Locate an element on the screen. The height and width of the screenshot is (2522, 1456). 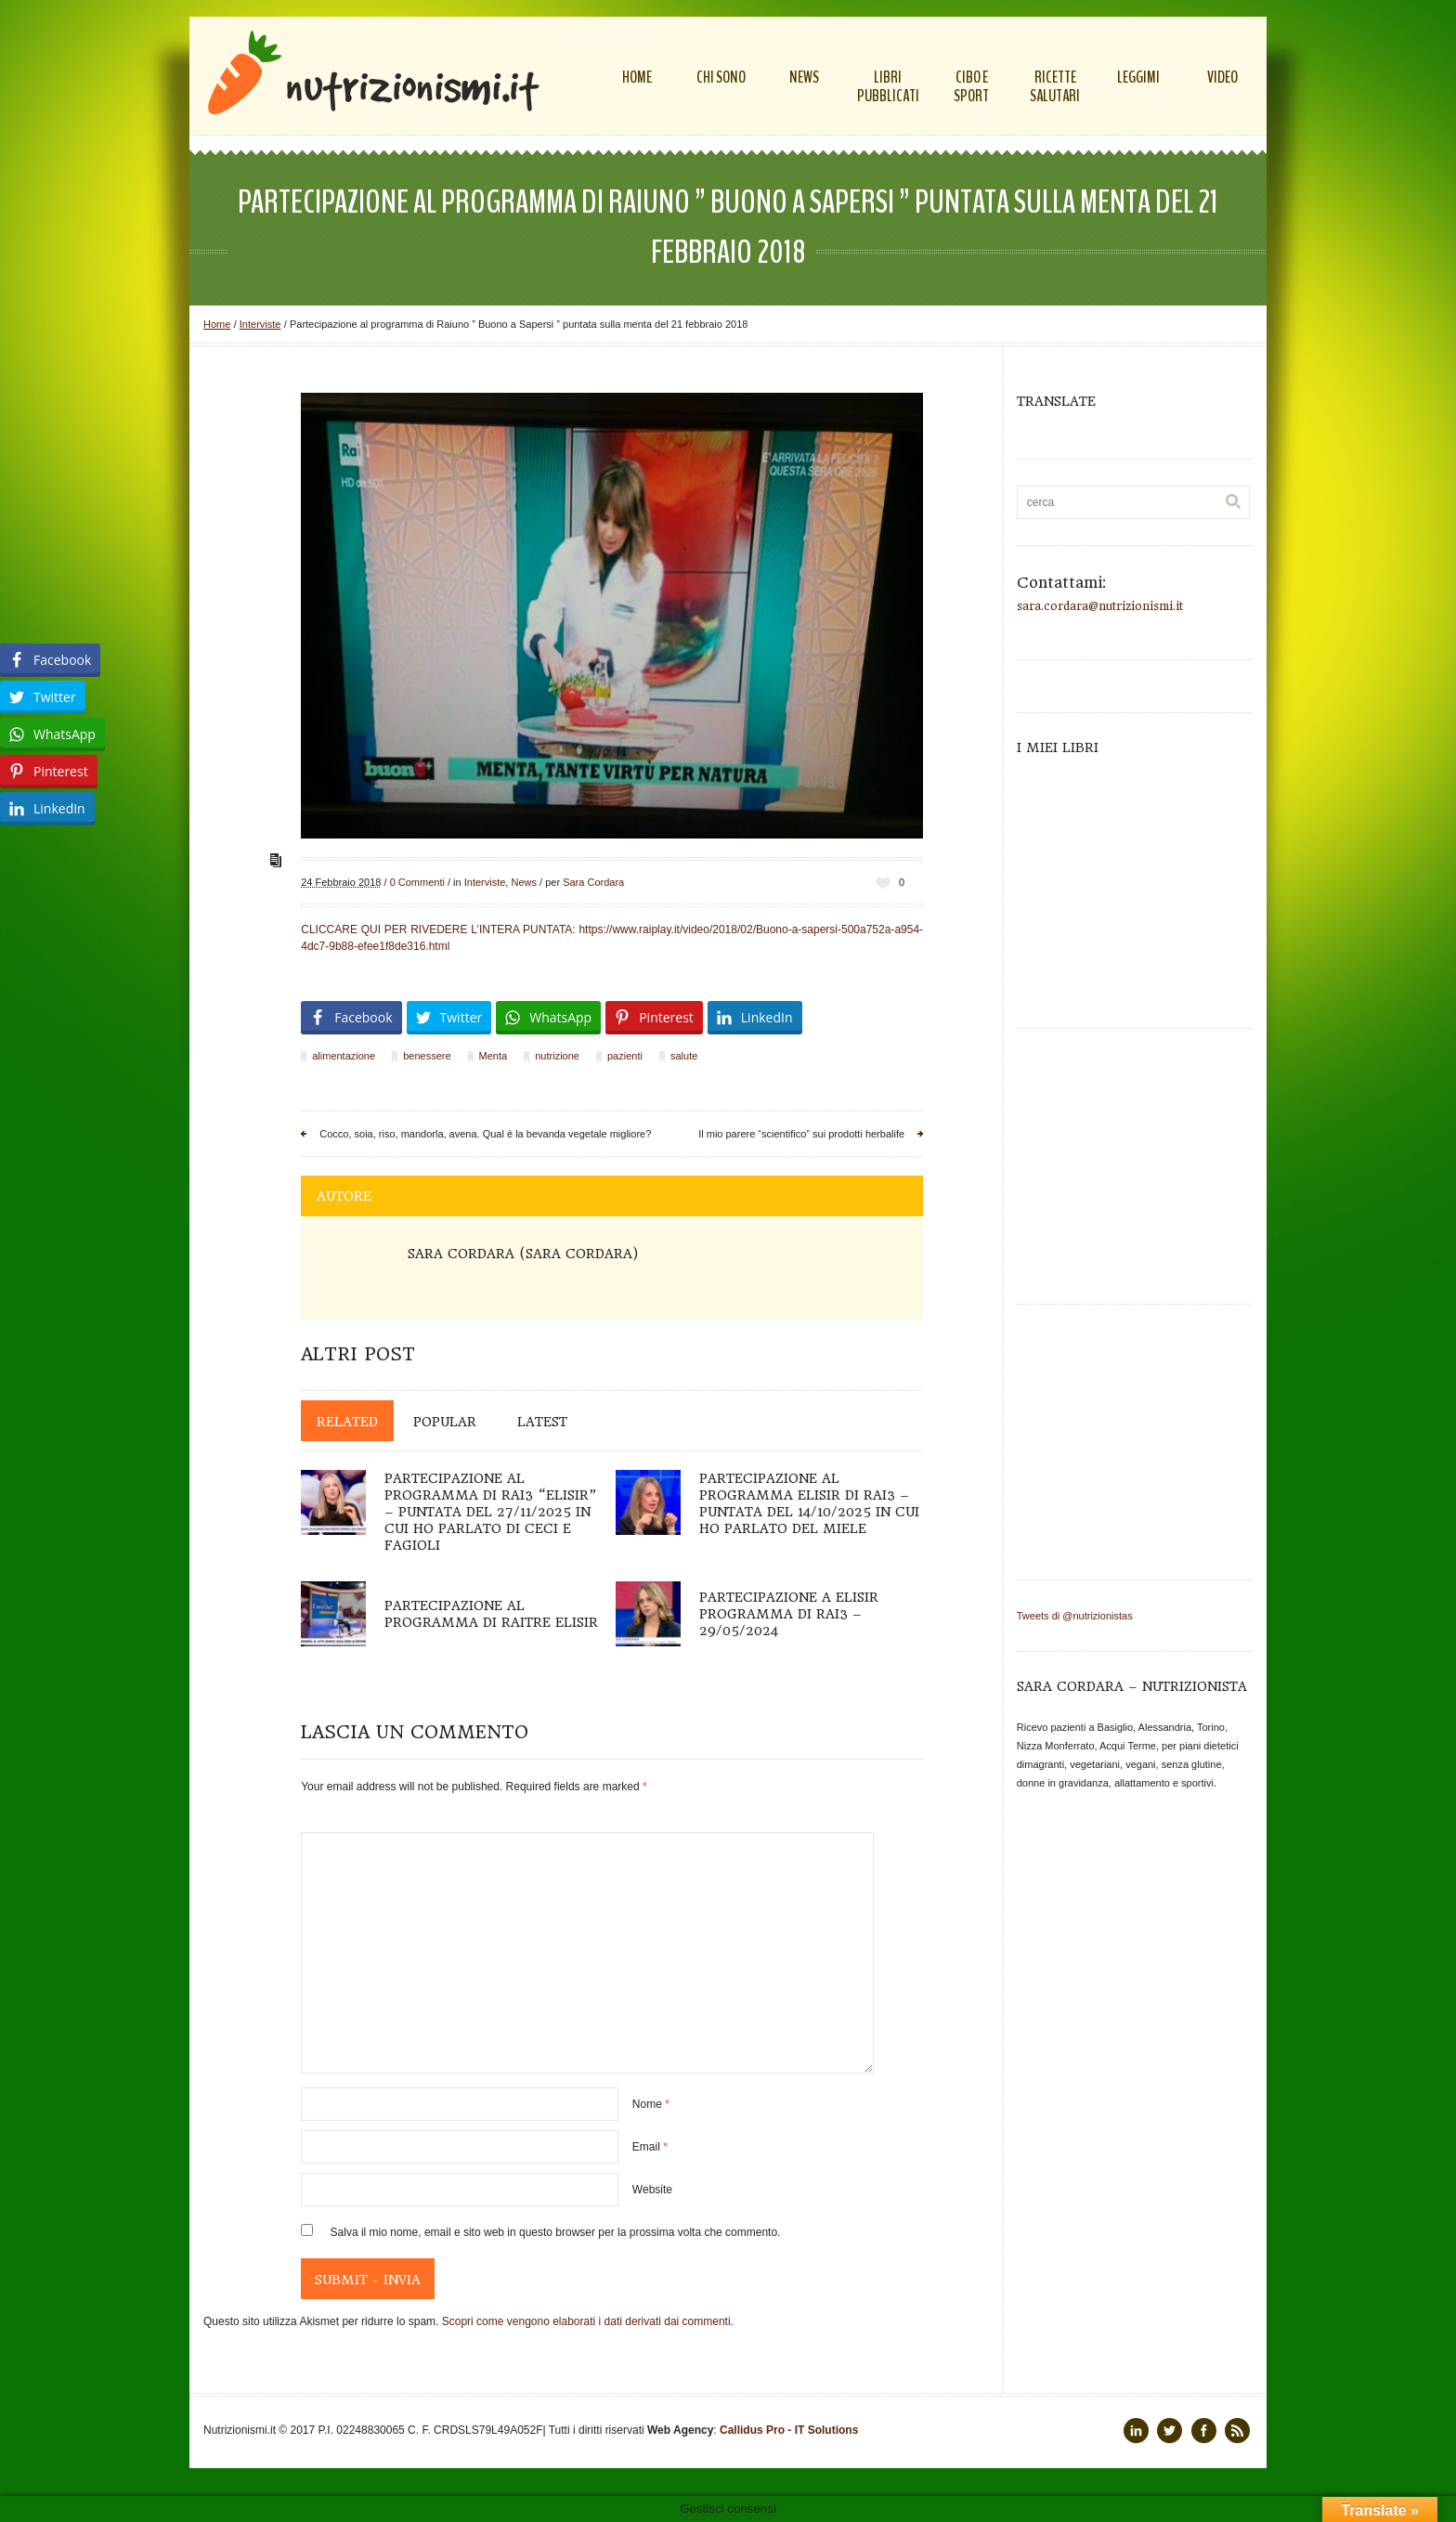
0 Commenti is located at coordinates (417, 882).